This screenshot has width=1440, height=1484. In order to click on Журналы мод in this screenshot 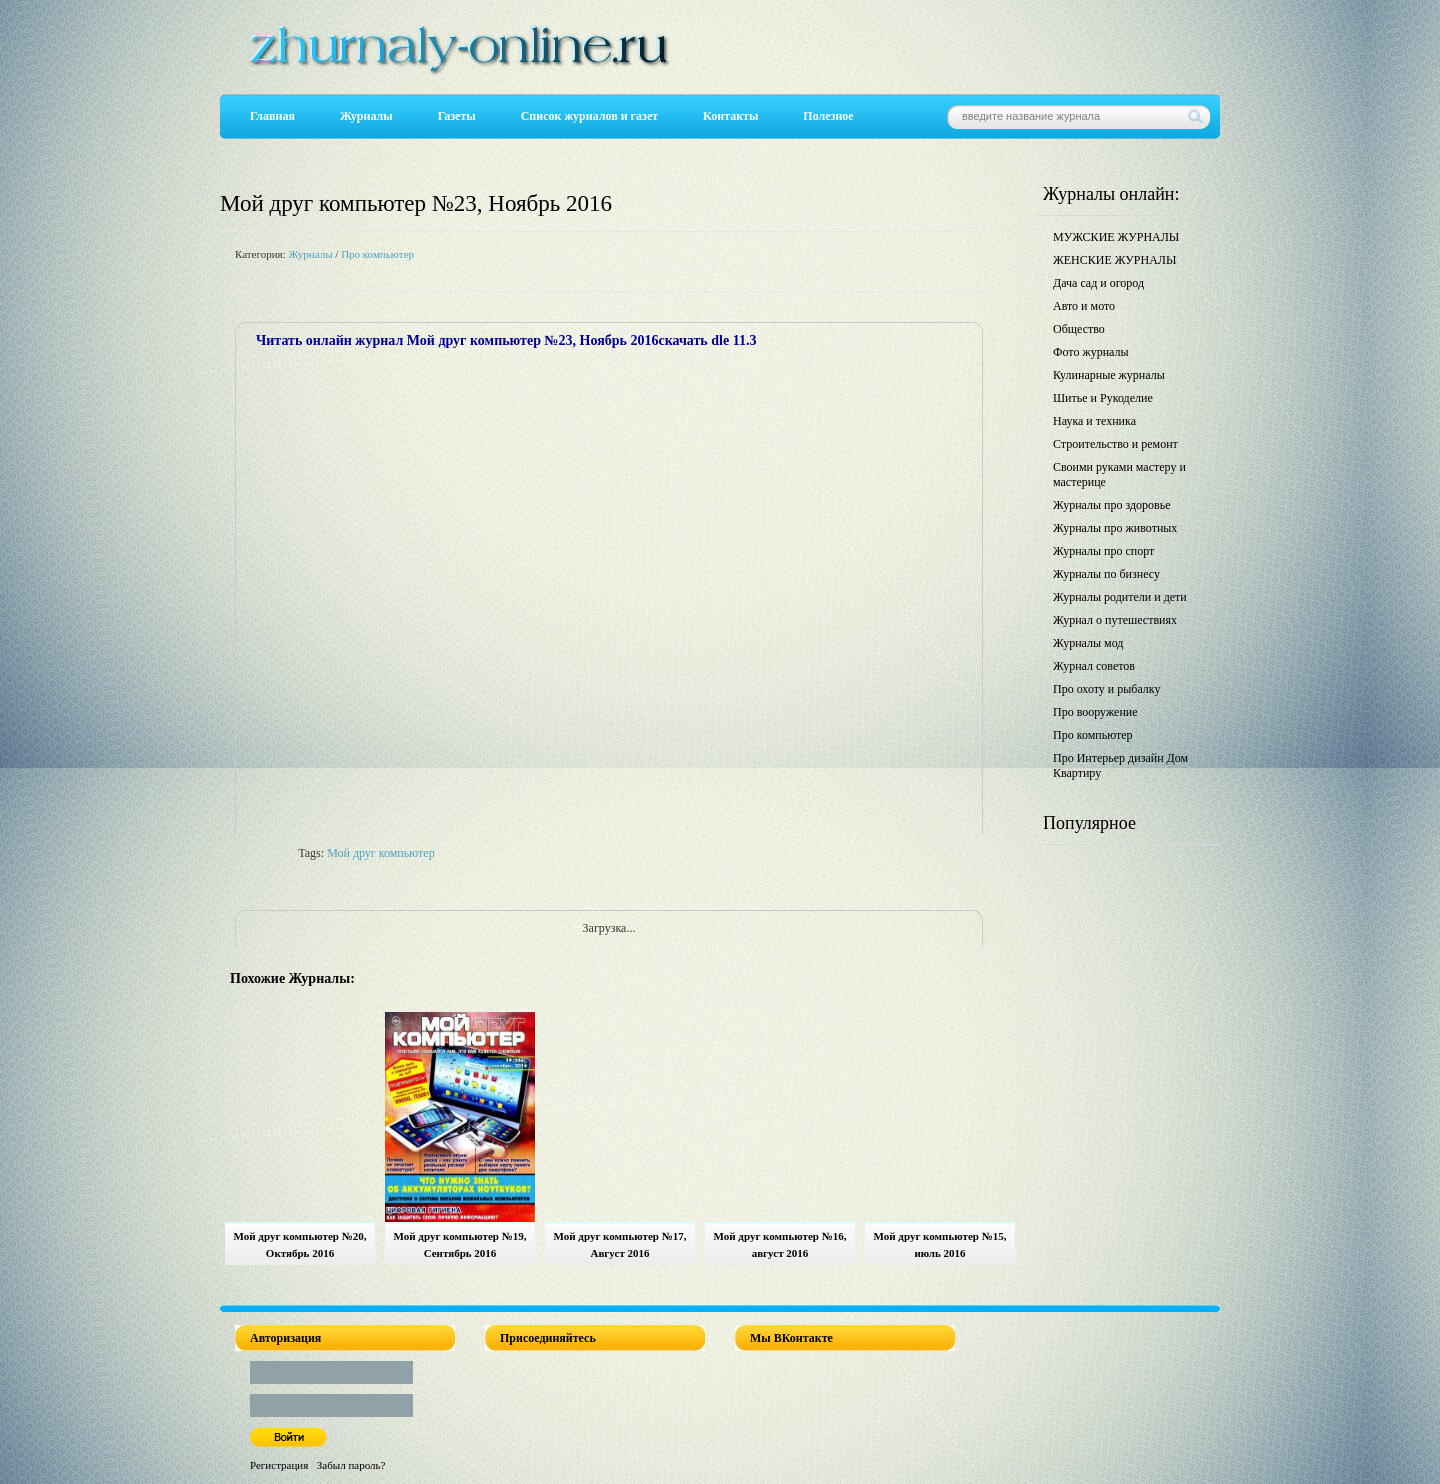, I will do `click(1088, 643)`.